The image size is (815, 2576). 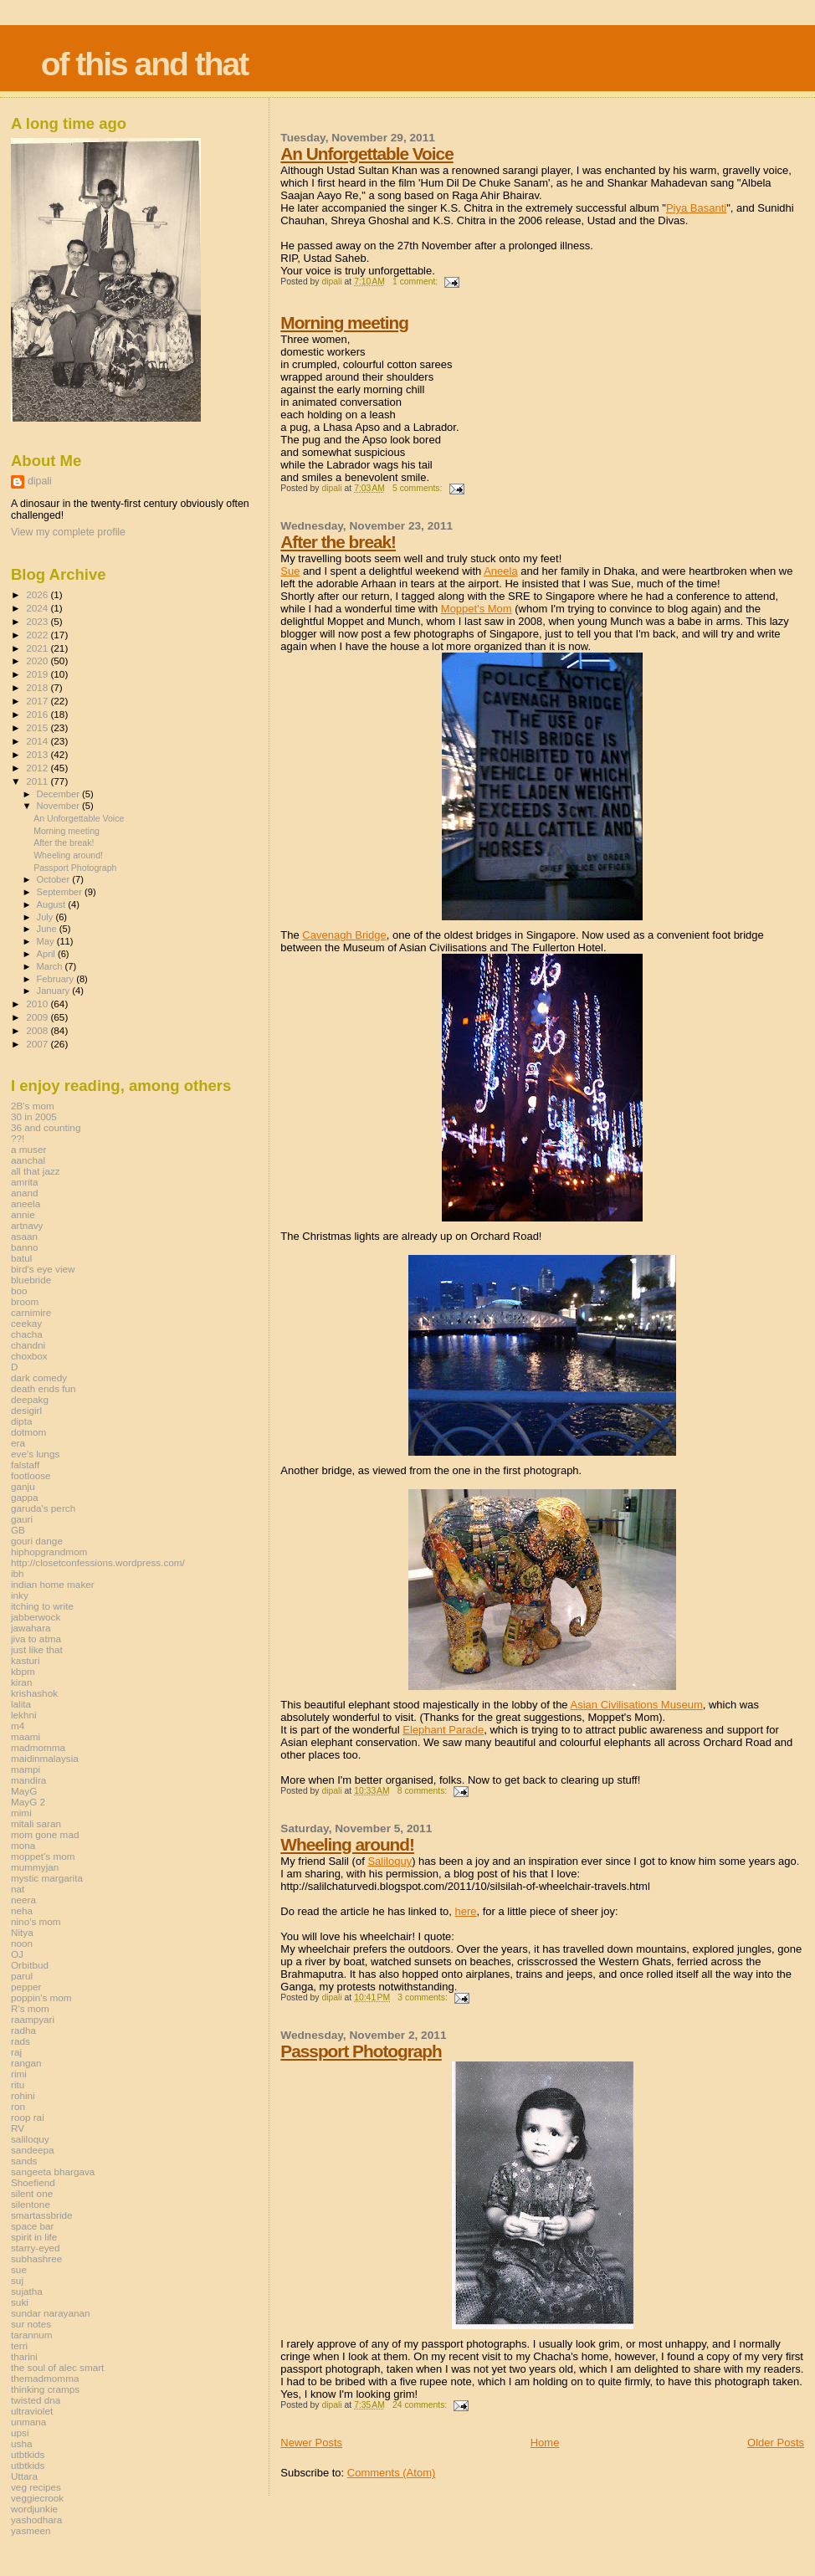 What do you see at coordinates (344, 322) in the screenshot?
I see `Morning meeting` at bounding box center [344, 322].